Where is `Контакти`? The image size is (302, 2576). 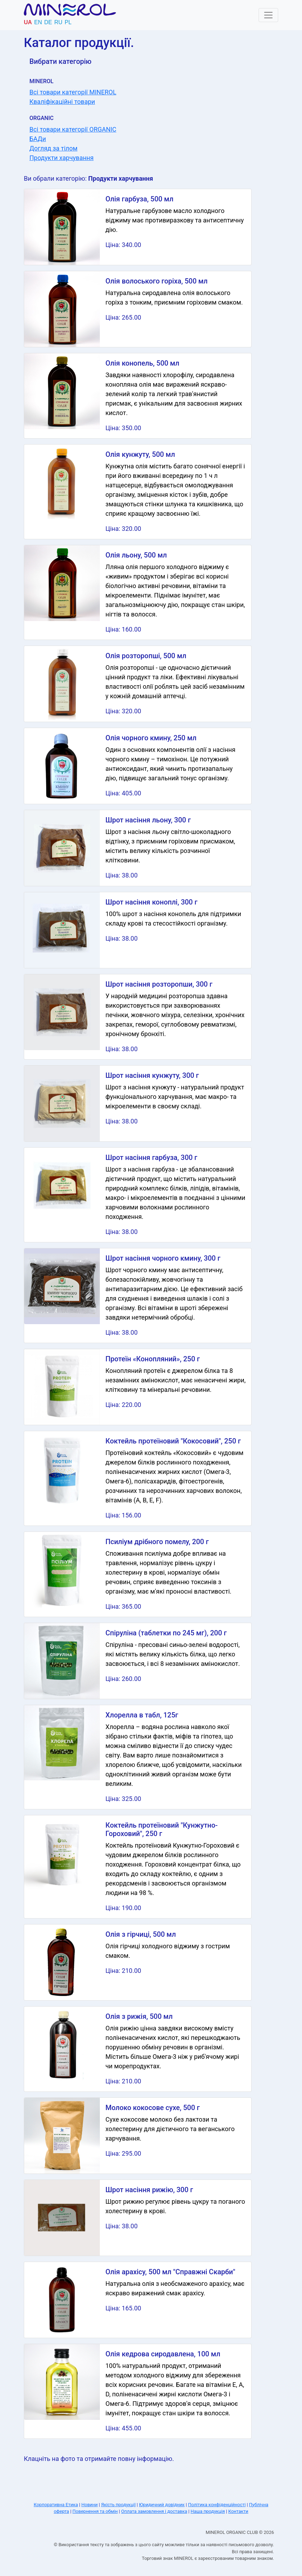
Контакти is located at coordinates (238, 2511).